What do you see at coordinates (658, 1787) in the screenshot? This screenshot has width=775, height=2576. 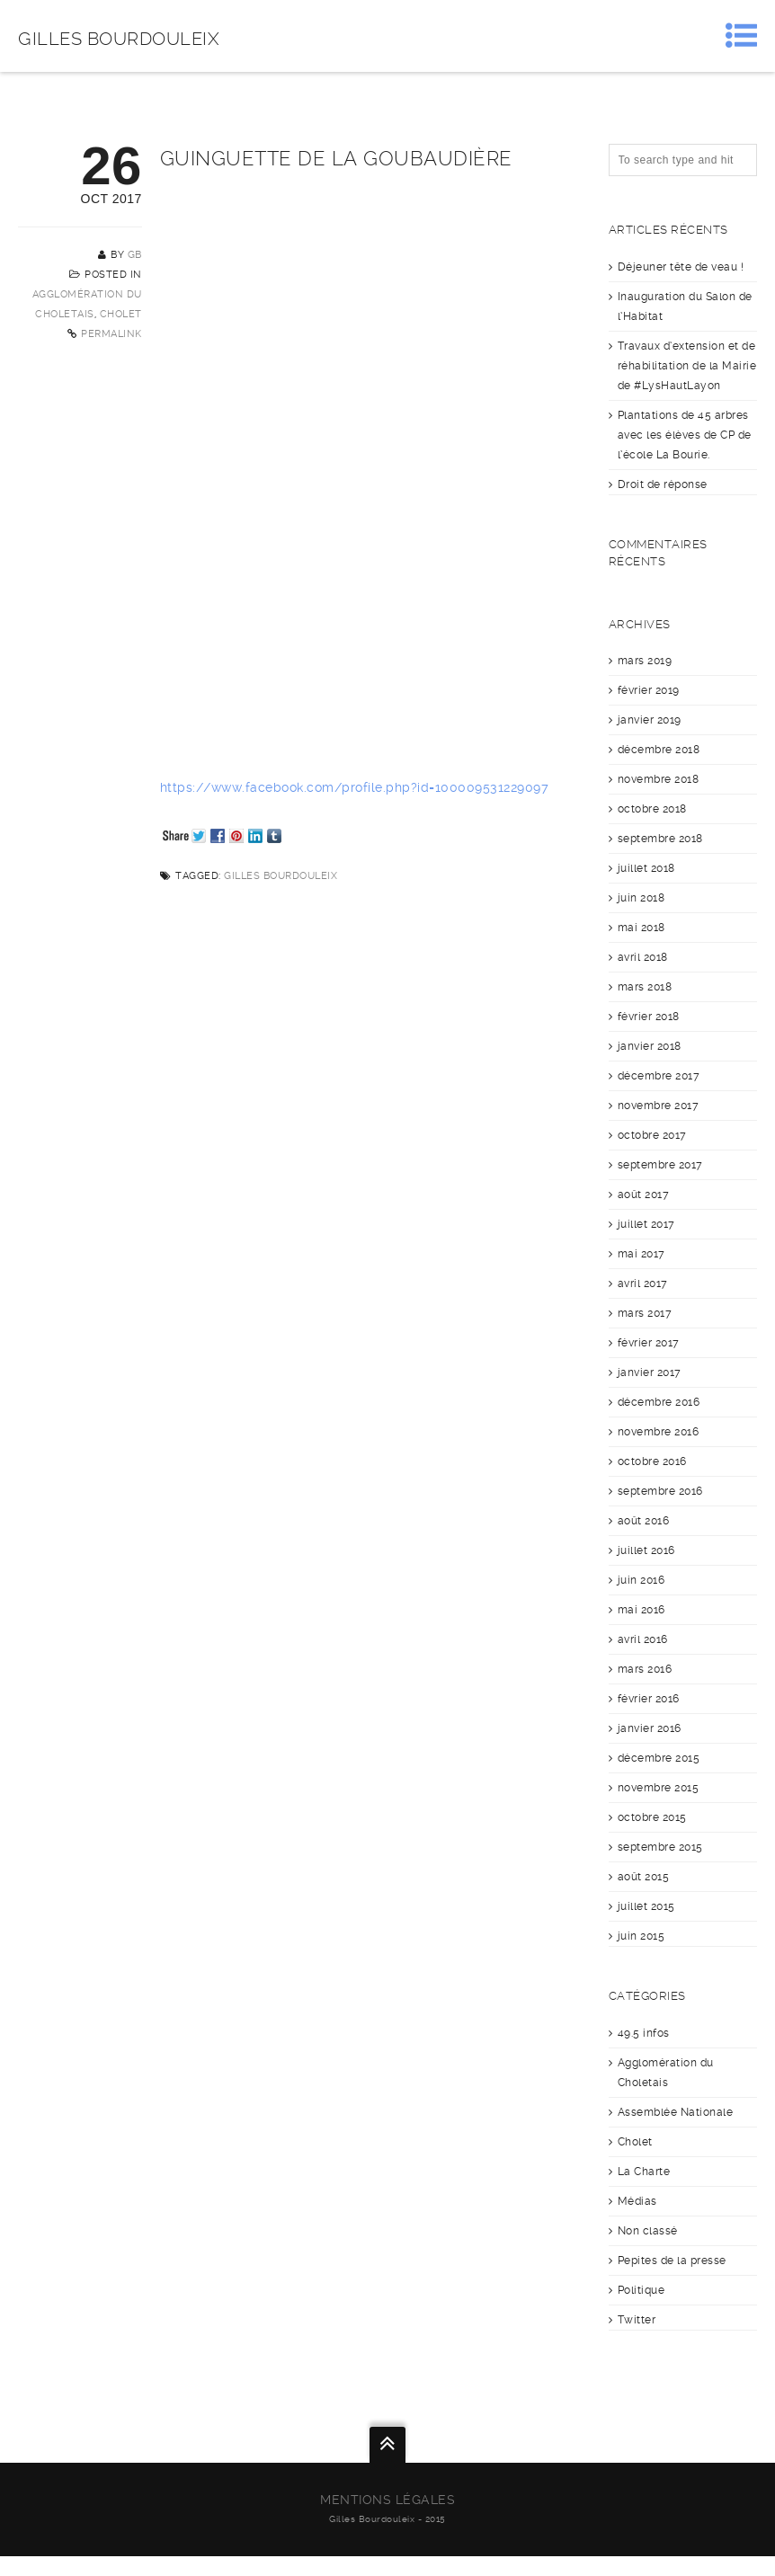 I see `novembre 2015` at bounding box center [658, 1787].